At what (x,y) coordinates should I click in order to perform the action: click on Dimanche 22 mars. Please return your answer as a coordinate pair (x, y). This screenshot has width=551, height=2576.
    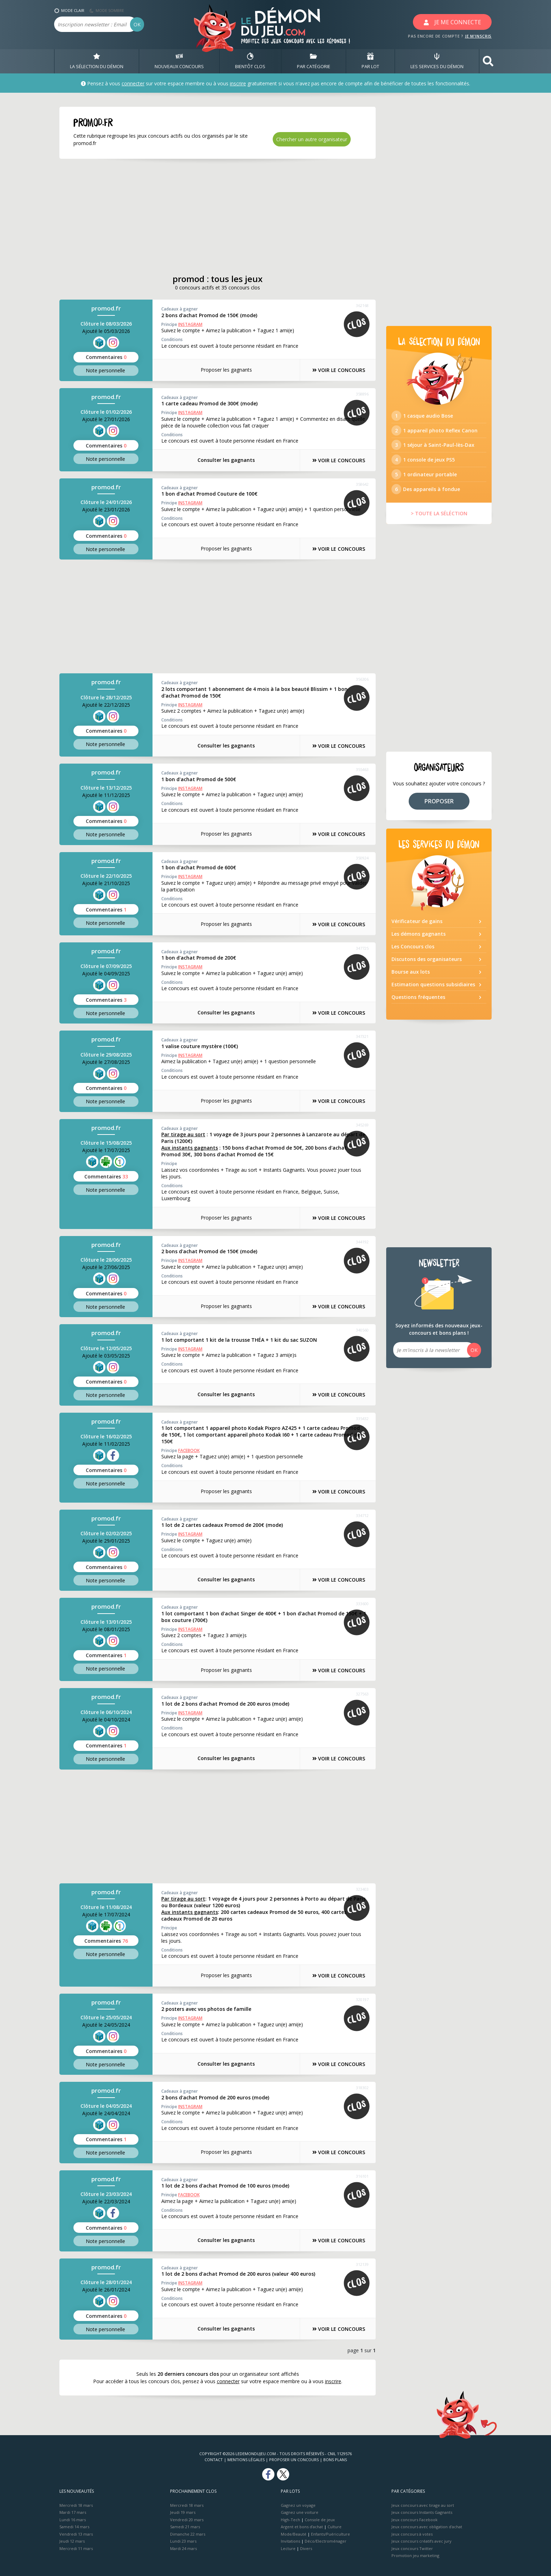
    Looking at the image, I should click on (187, 2534).